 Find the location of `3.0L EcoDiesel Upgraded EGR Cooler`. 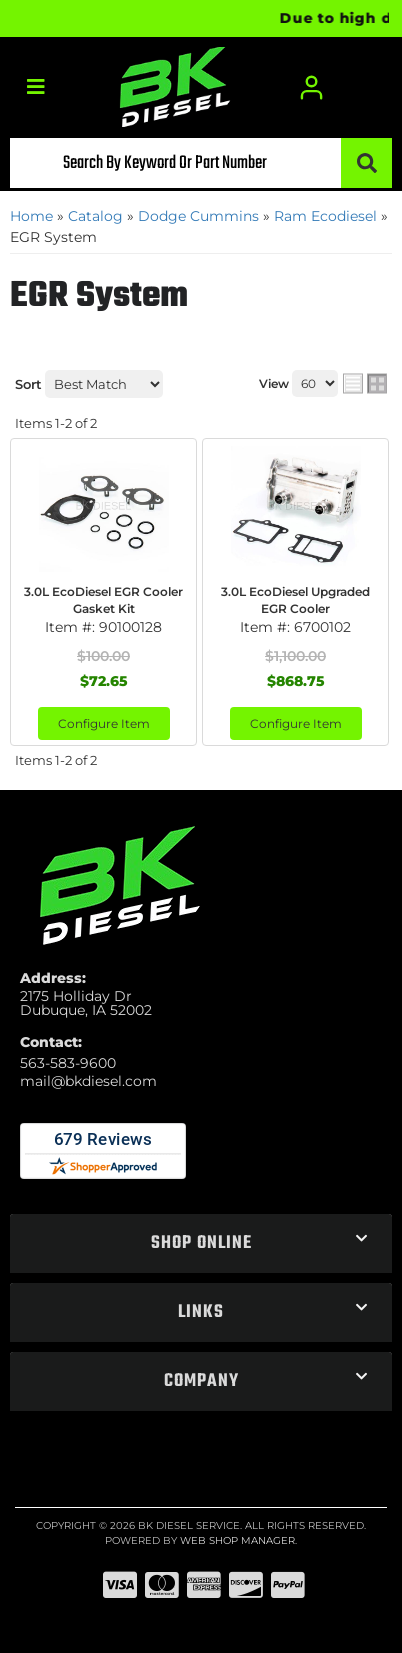

3.0L EcoDiesel Upgraded EGR Cooler is located at coordinates (295, 600).